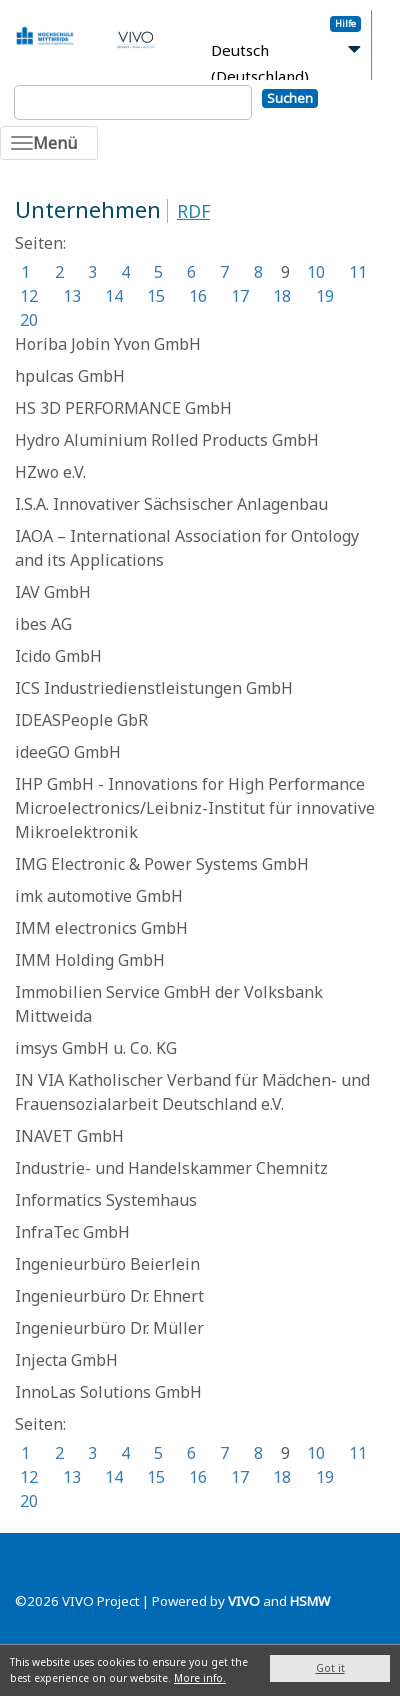 The image size is (400, 1696). What do you see at coordinates (43, 624) in the screenshot?
I see `ibes AG` at bounding box center [43, 624].